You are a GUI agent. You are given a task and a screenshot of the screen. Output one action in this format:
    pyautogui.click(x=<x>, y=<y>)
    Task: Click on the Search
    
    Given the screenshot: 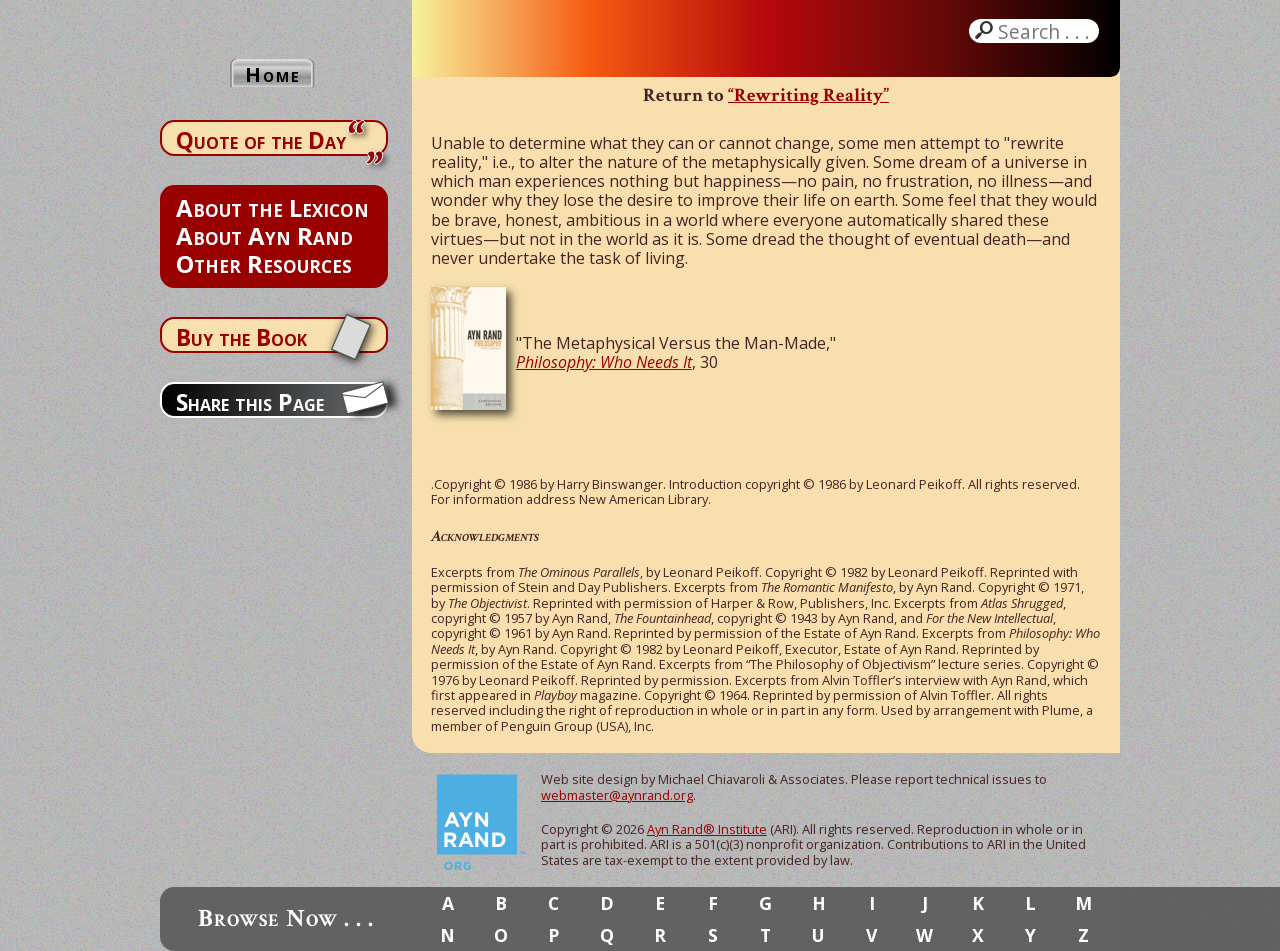 What is the action you would take?
    pyautogui.click(x=1046, y=31)
    